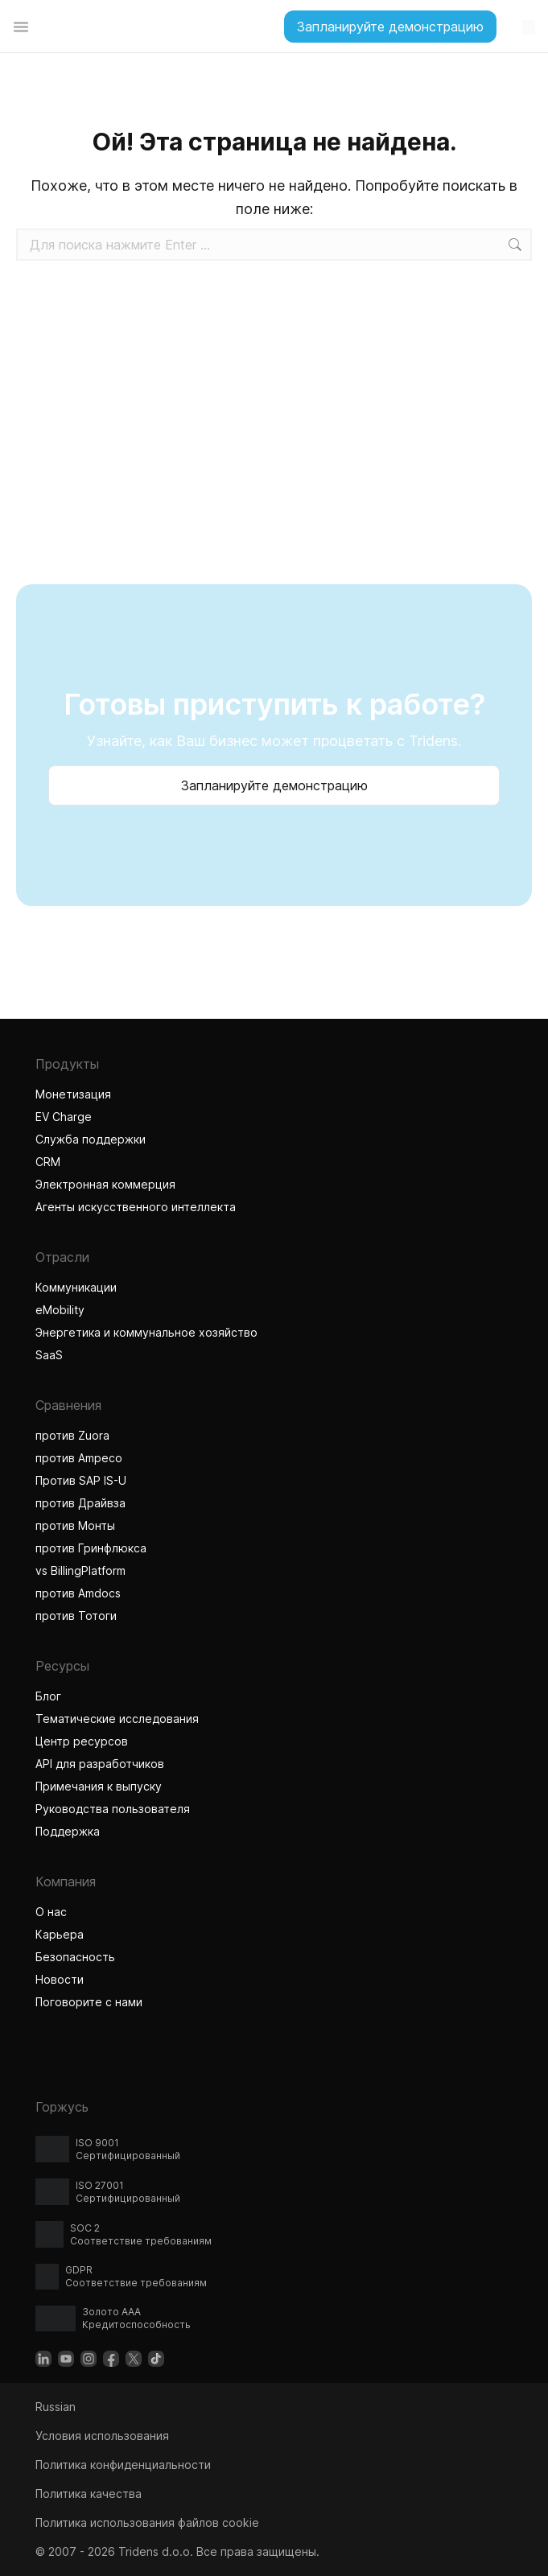  What do you see at coordinates (48, 1696) in the screenshot?
I see `Блог` at bounding box center [48, 1696].